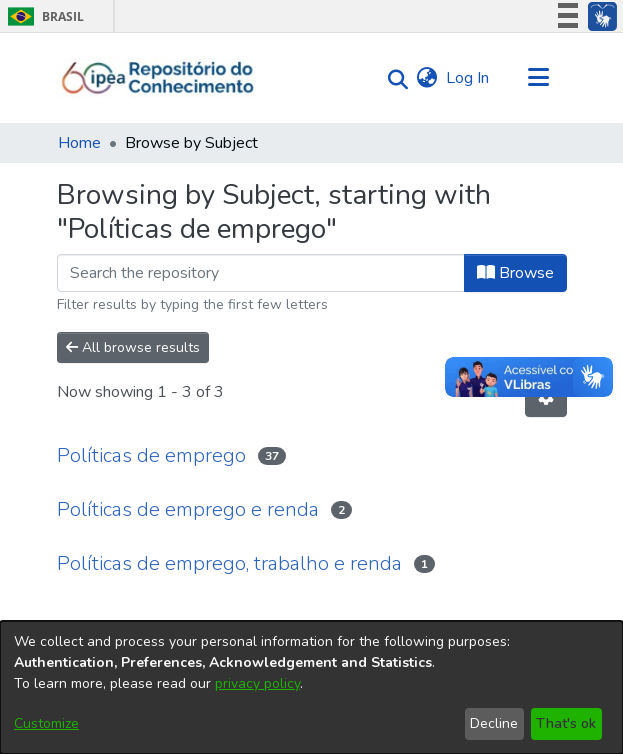  What do you see at coordinates (539, 78) in the screenshot?
I see `[Toggle navigation]` at bounding box center [539, 78].